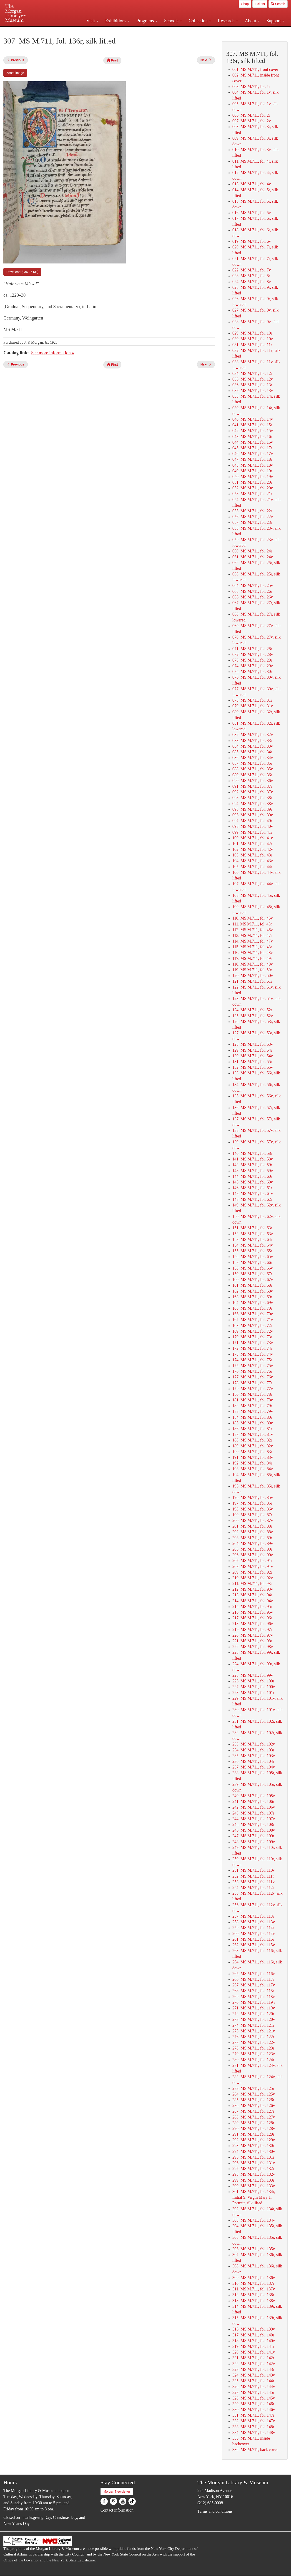 This screenshot has width=291, height=2576. Describe the element at coordinates (253, 2025) in the screenshot. I see `274. MS M.711, fol. 121r` at that location.